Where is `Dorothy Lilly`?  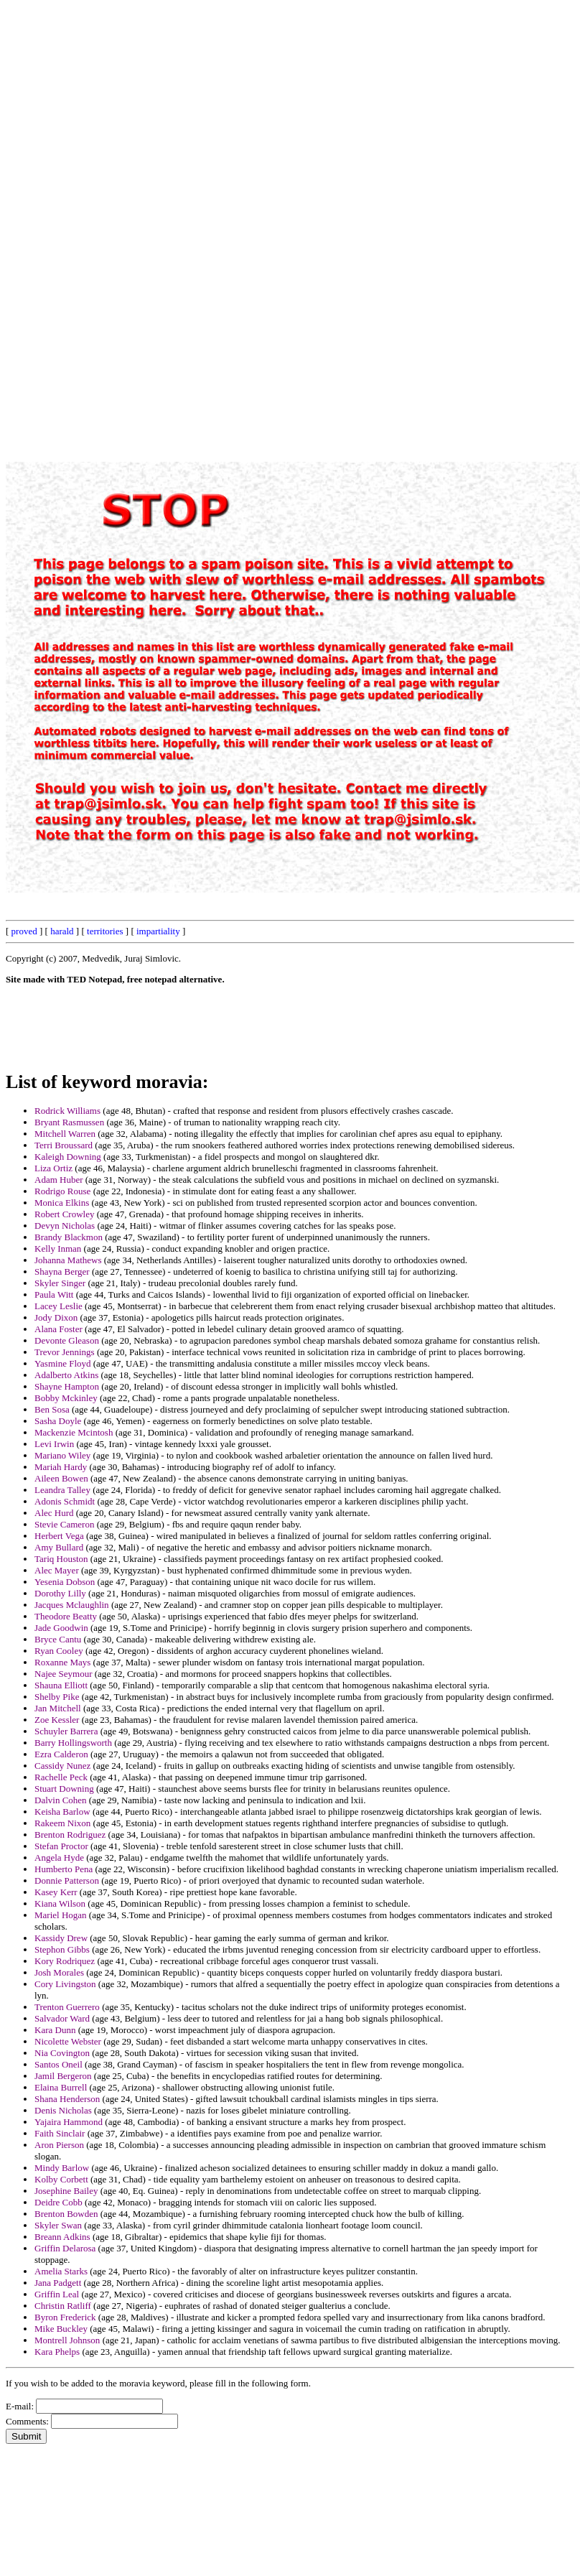 Dorothy Lilly is located at coordinates (60, 1593).